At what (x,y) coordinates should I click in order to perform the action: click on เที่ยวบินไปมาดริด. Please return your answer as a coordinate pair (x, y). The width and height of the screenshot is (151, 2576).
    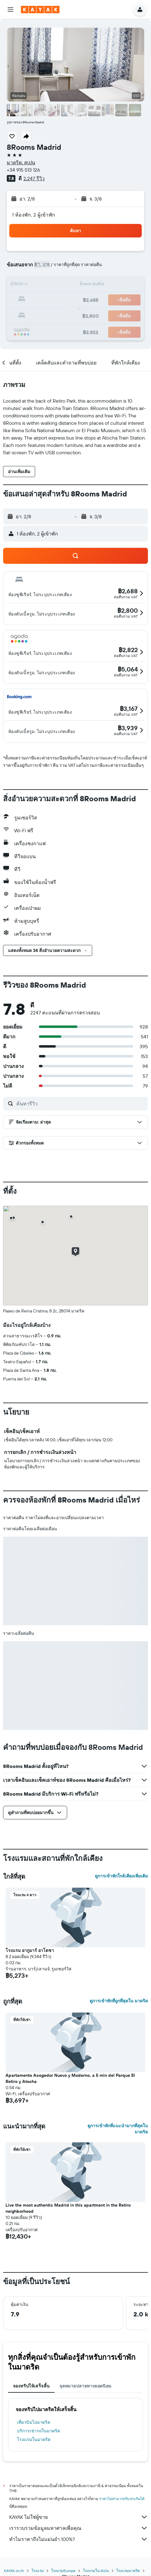
    Looking at the image, I should click on (33, 2422).